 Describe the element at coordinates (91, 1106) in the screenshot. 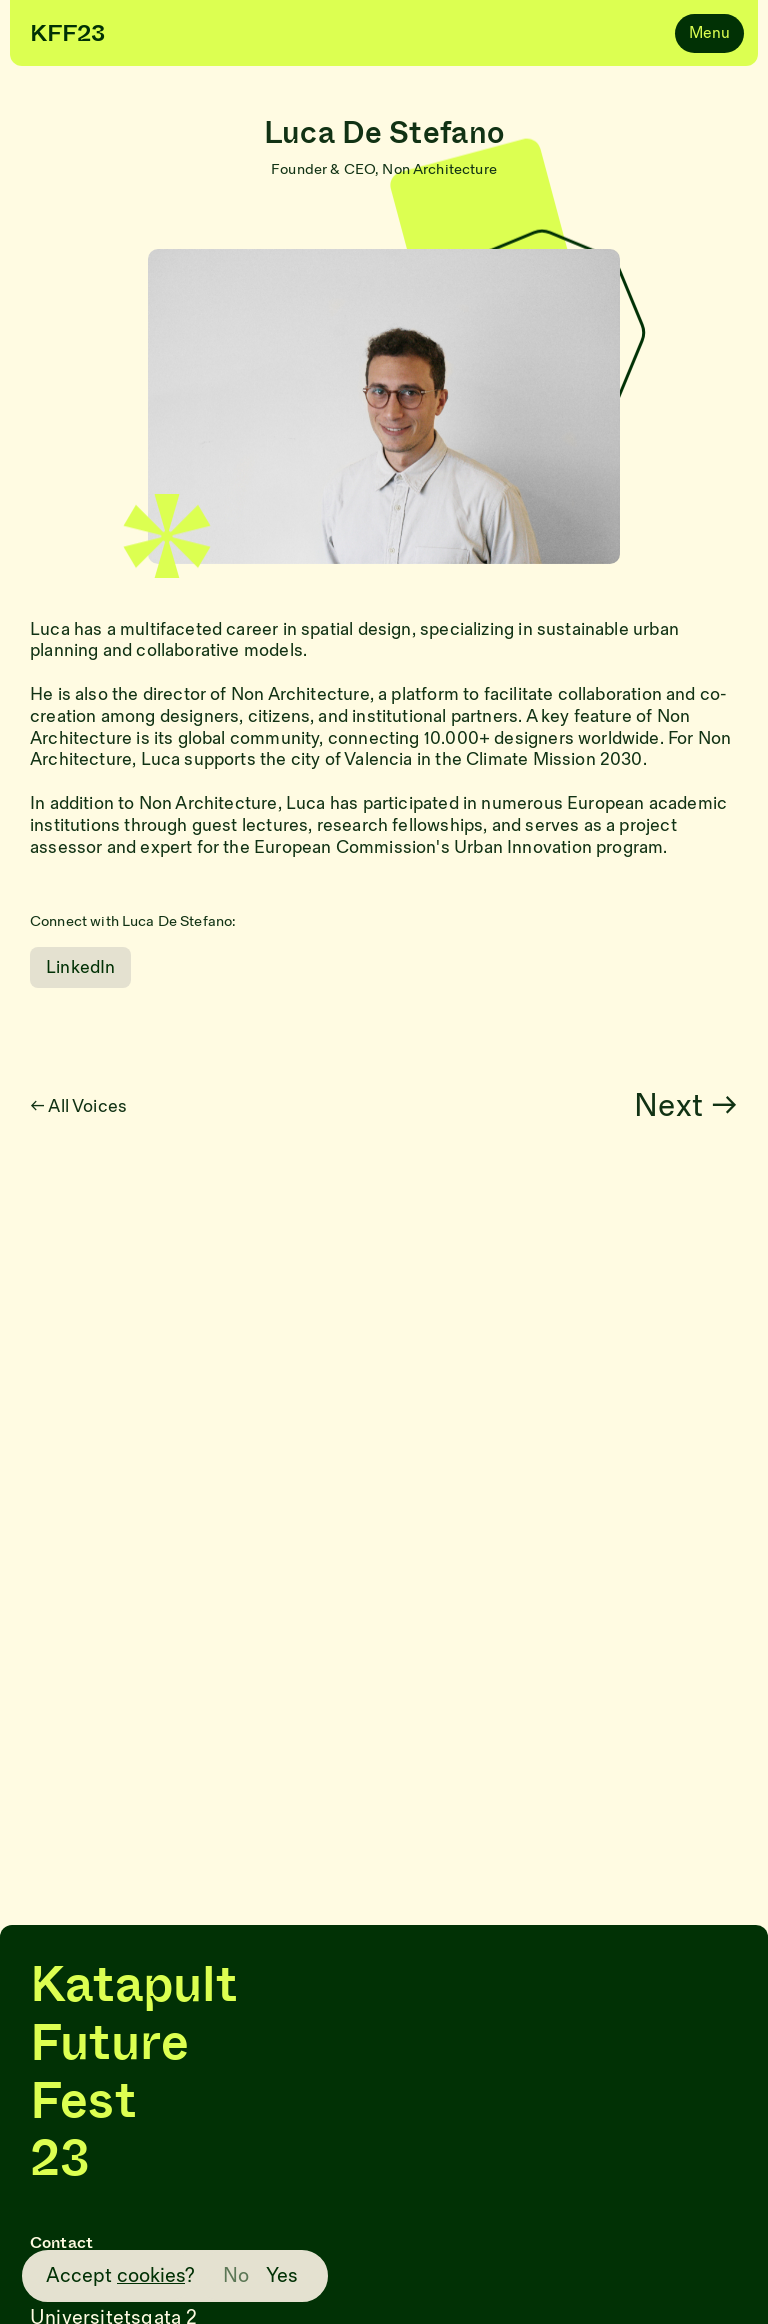

I see `← All Voices` at that location.